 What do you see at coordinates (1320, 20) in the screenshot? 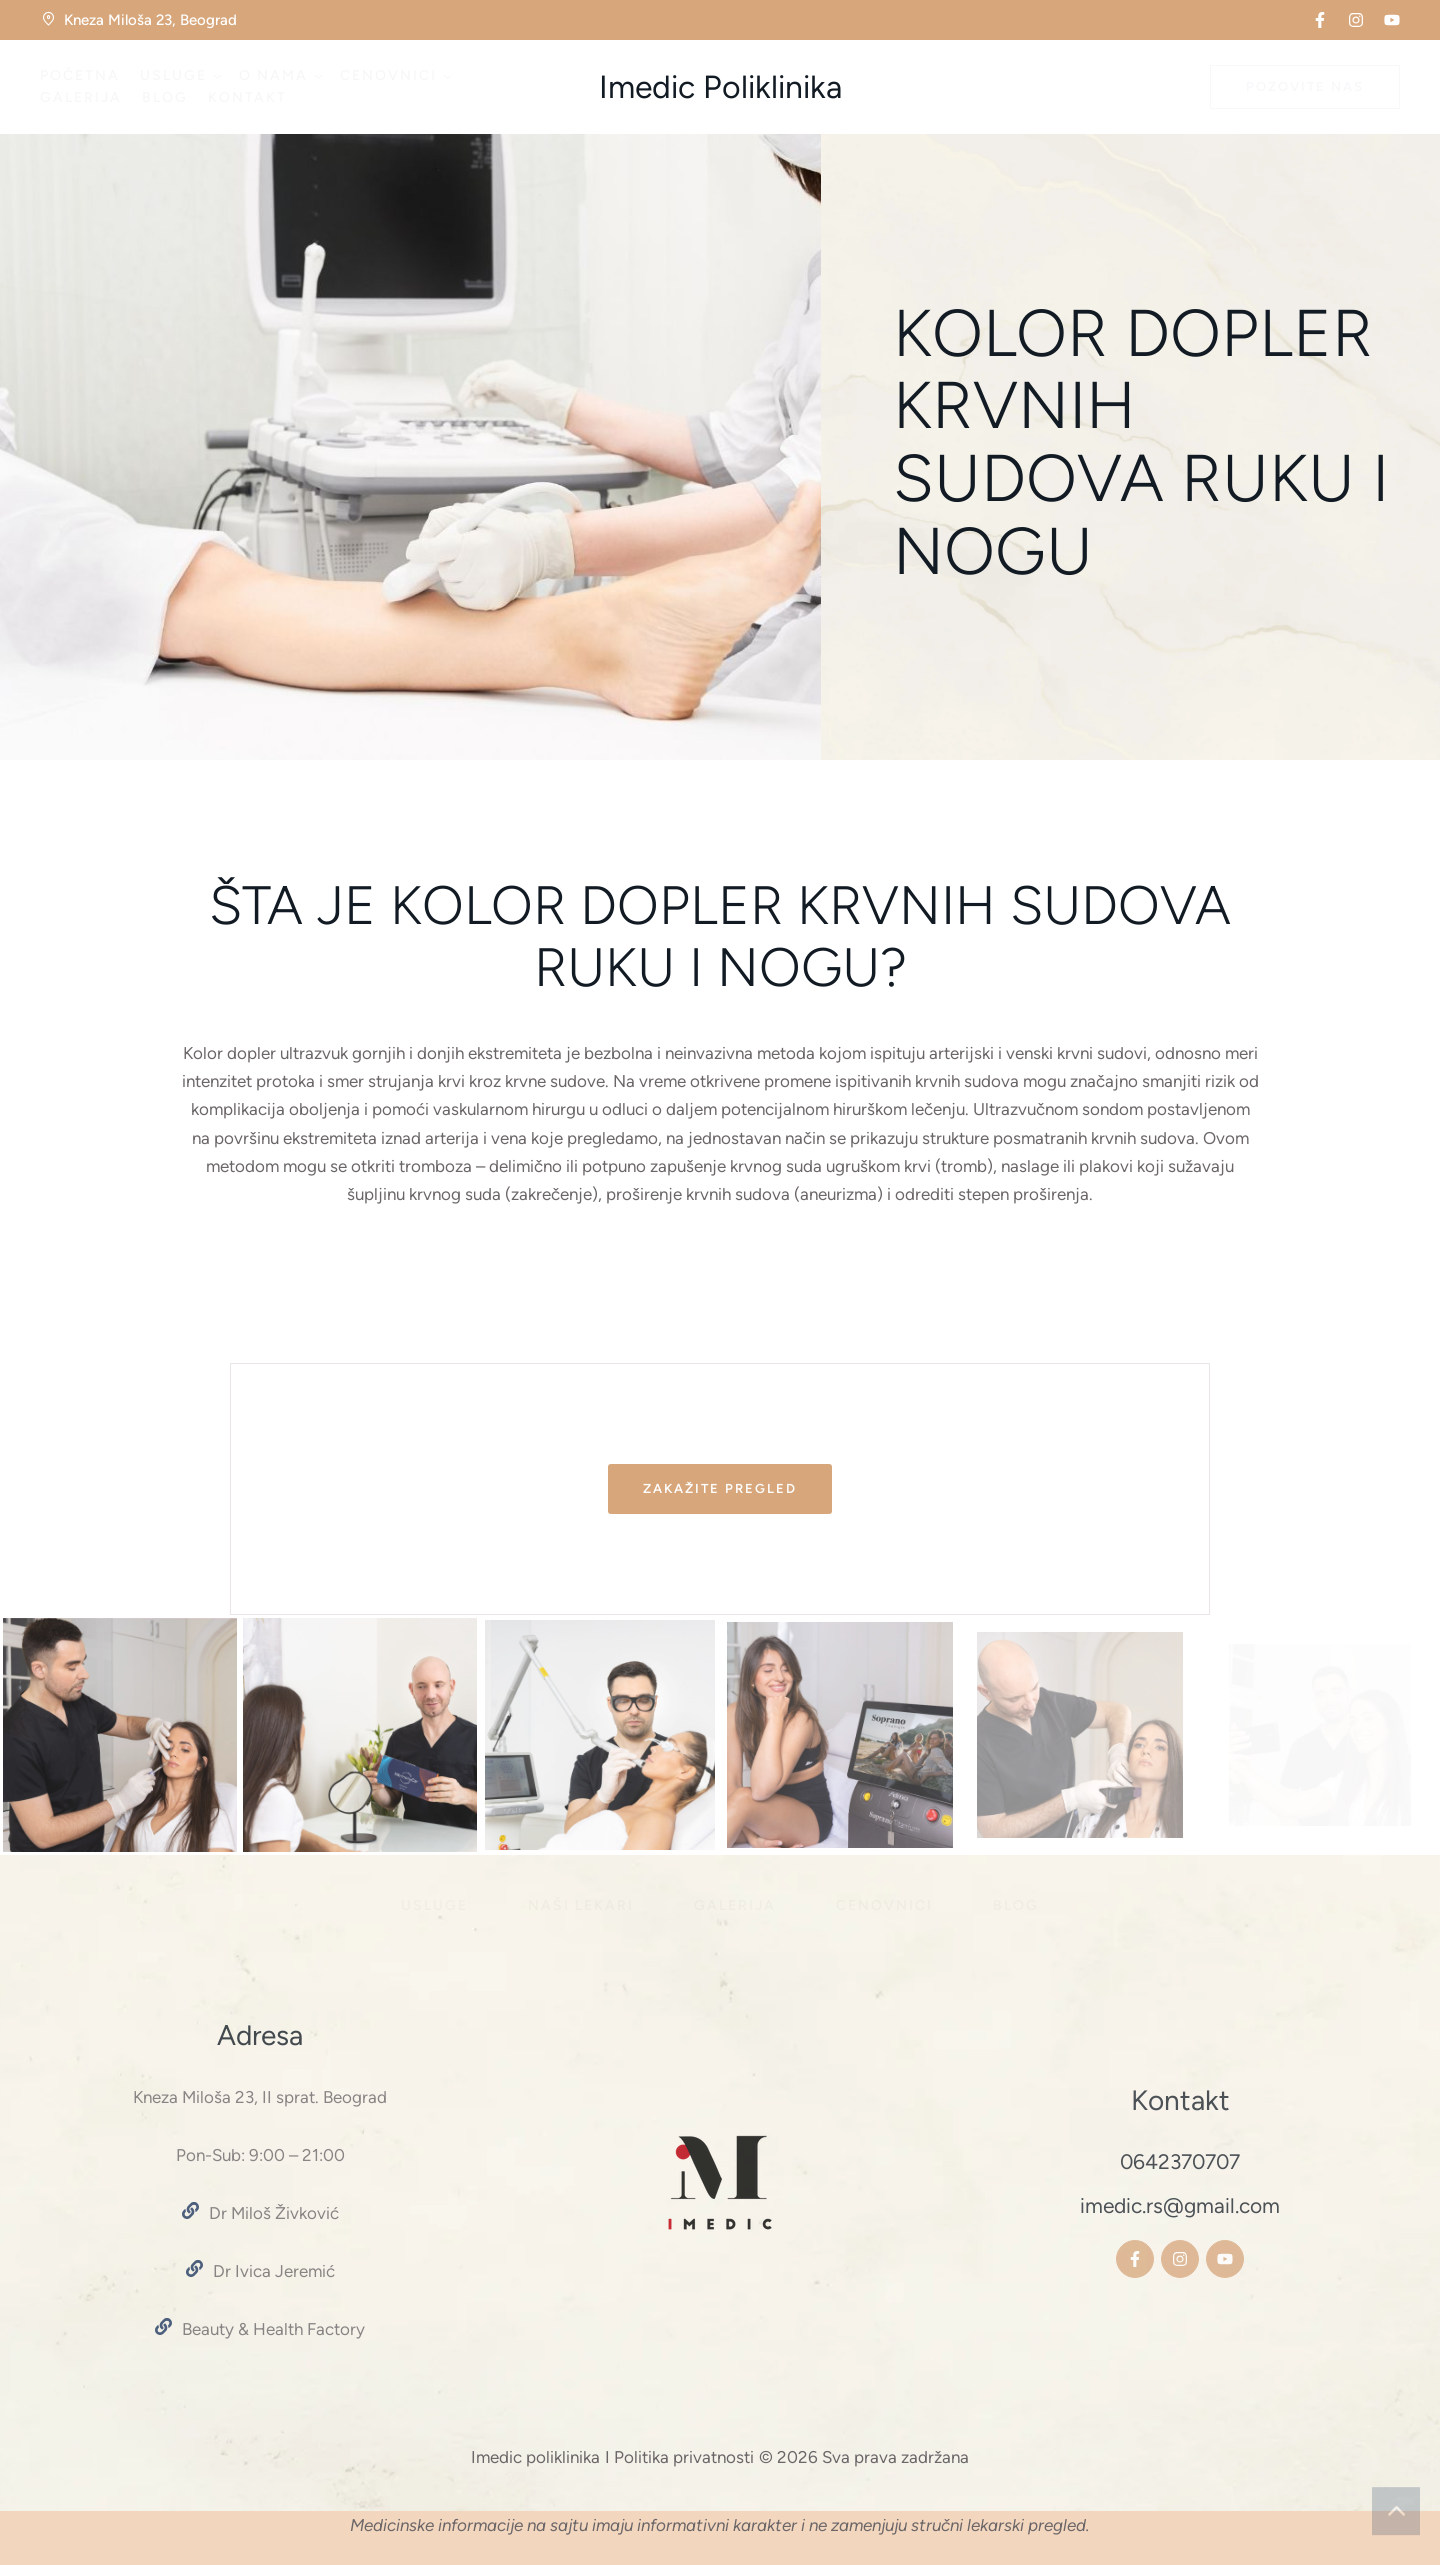
I see `[button]` at bounding box center [1320, 20].